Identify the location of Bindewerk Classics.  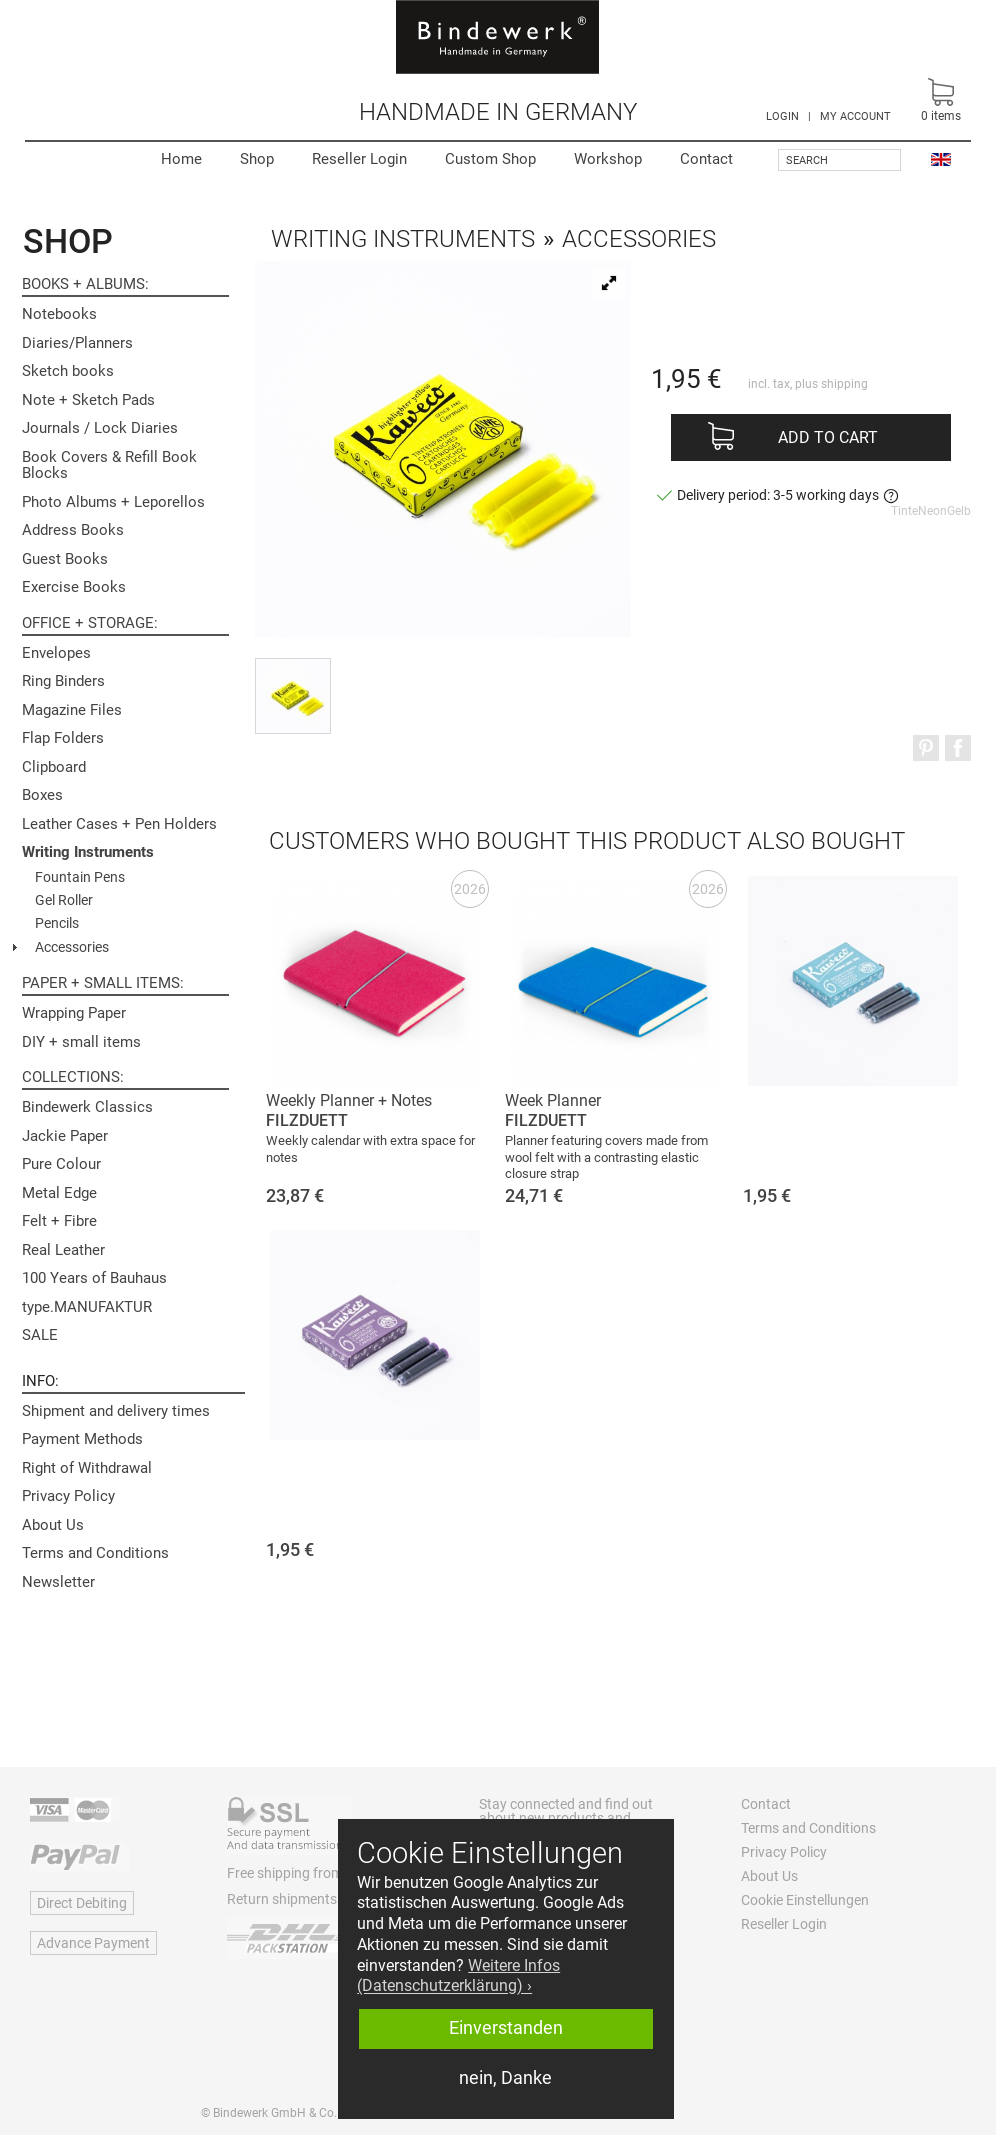
(87, 1107).